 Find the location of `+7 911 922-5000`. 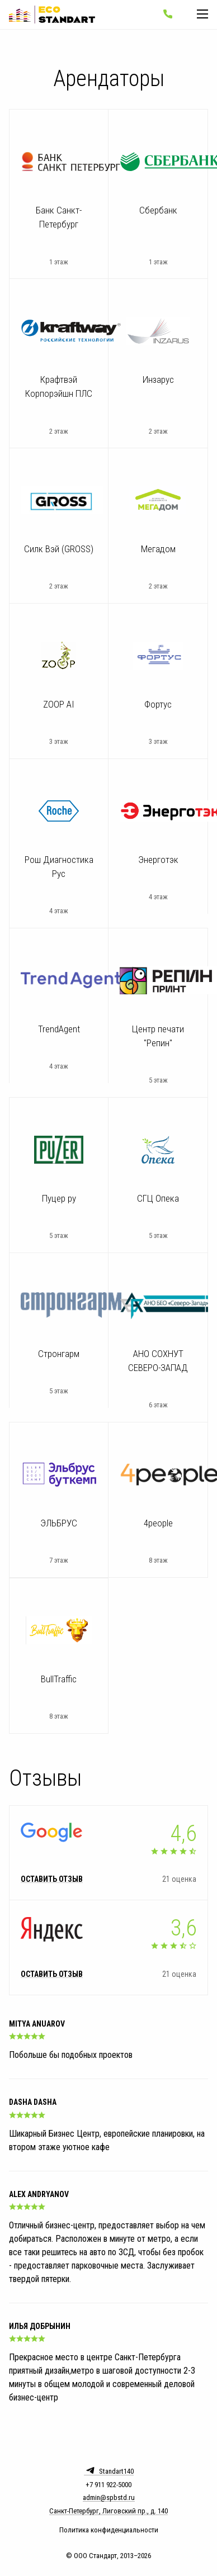

+7 911 922-5000 is located at coordinates (108, 2484).